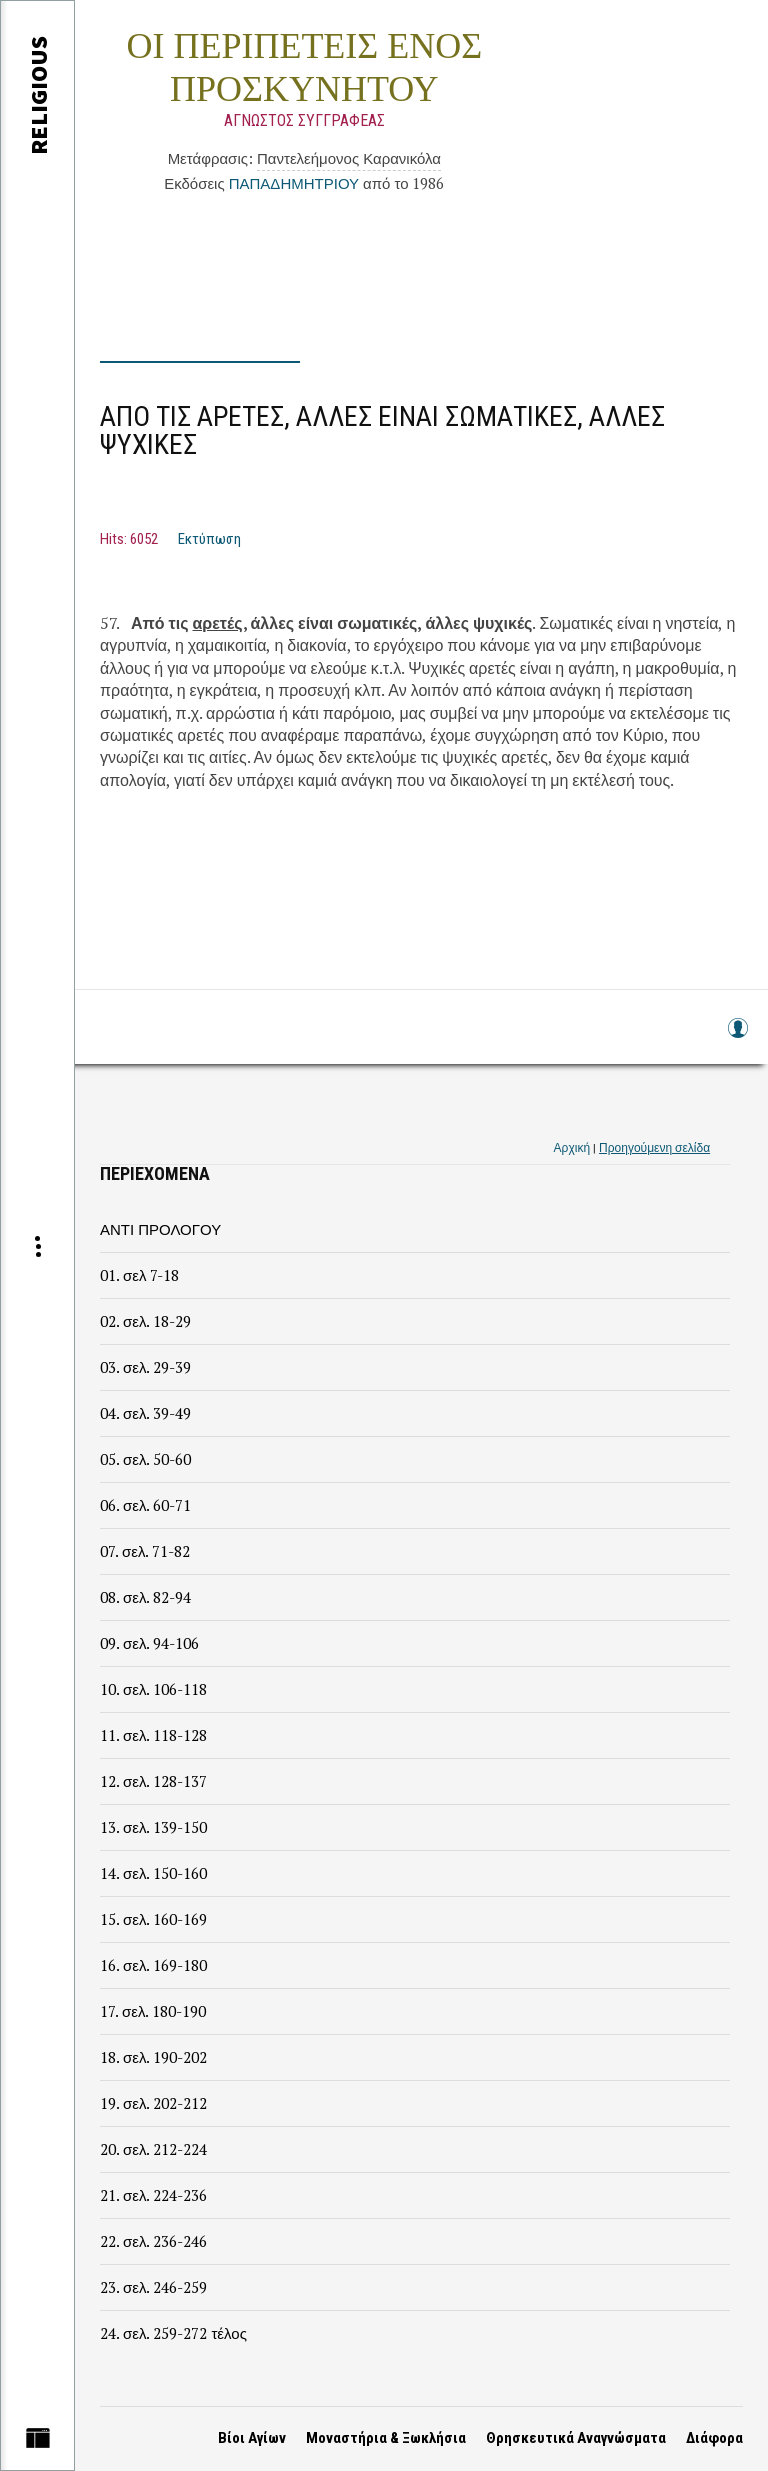 The width and height of the screenshot is (768, 2471). Describe the element at coordinates (153, 2241) in the screenshot. I see `22. σελ. 236-246` at that location.